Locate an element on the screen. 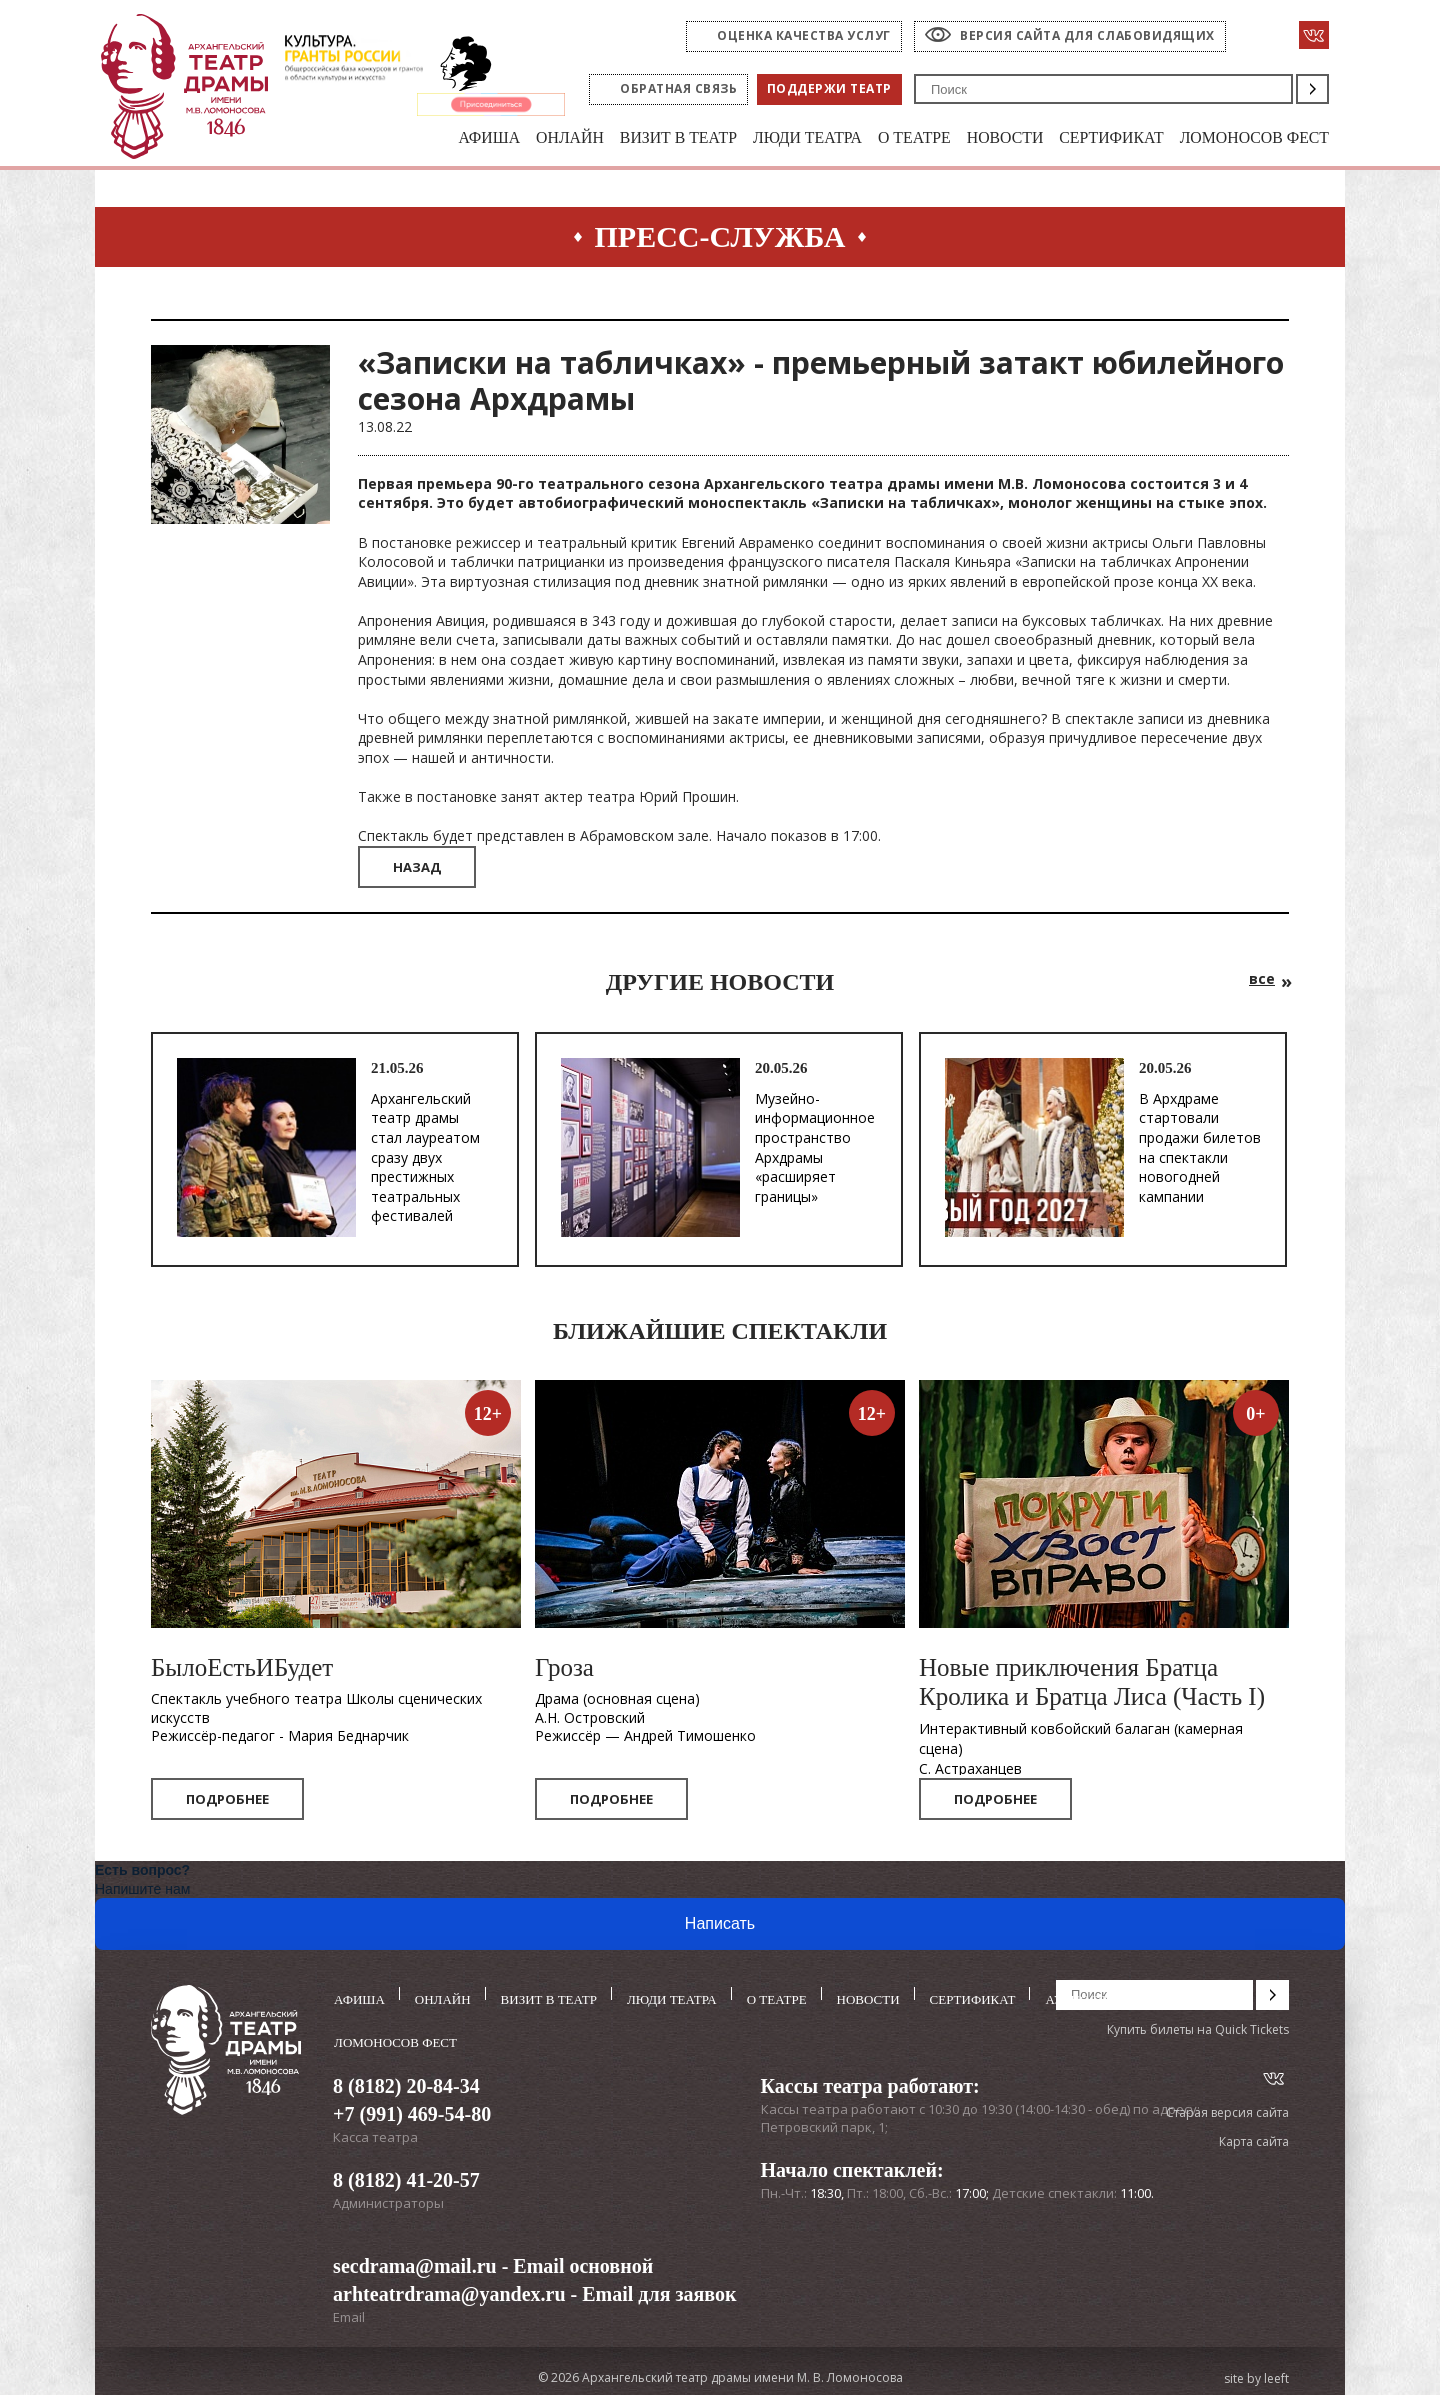 This screenshot has height=2395, width=1440. Аудиоспектакли is located at coordinates (1106, 1996).